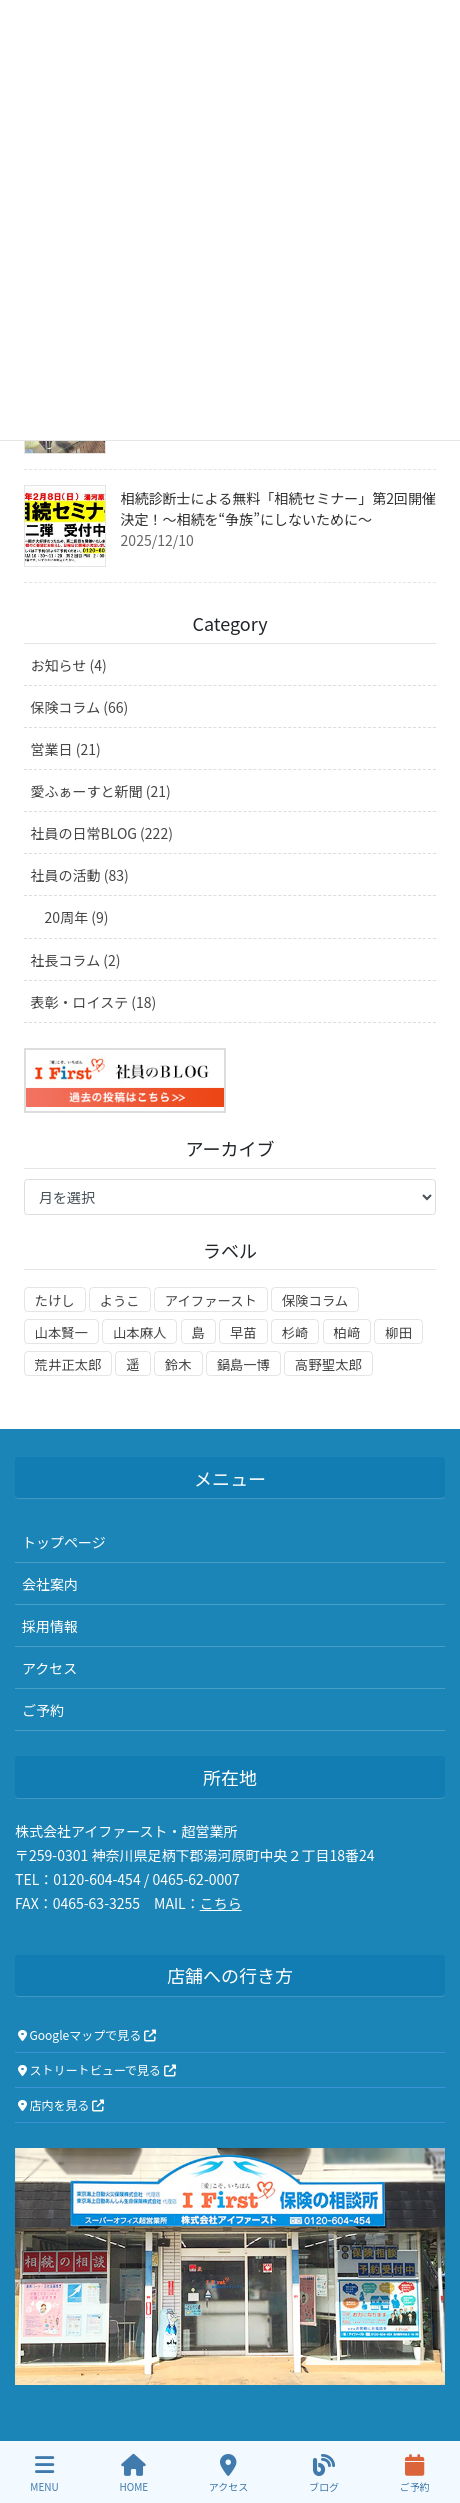  Describe the element at coordinates (61, 2104) in the screenshot. I see `店内を見る` at that location.